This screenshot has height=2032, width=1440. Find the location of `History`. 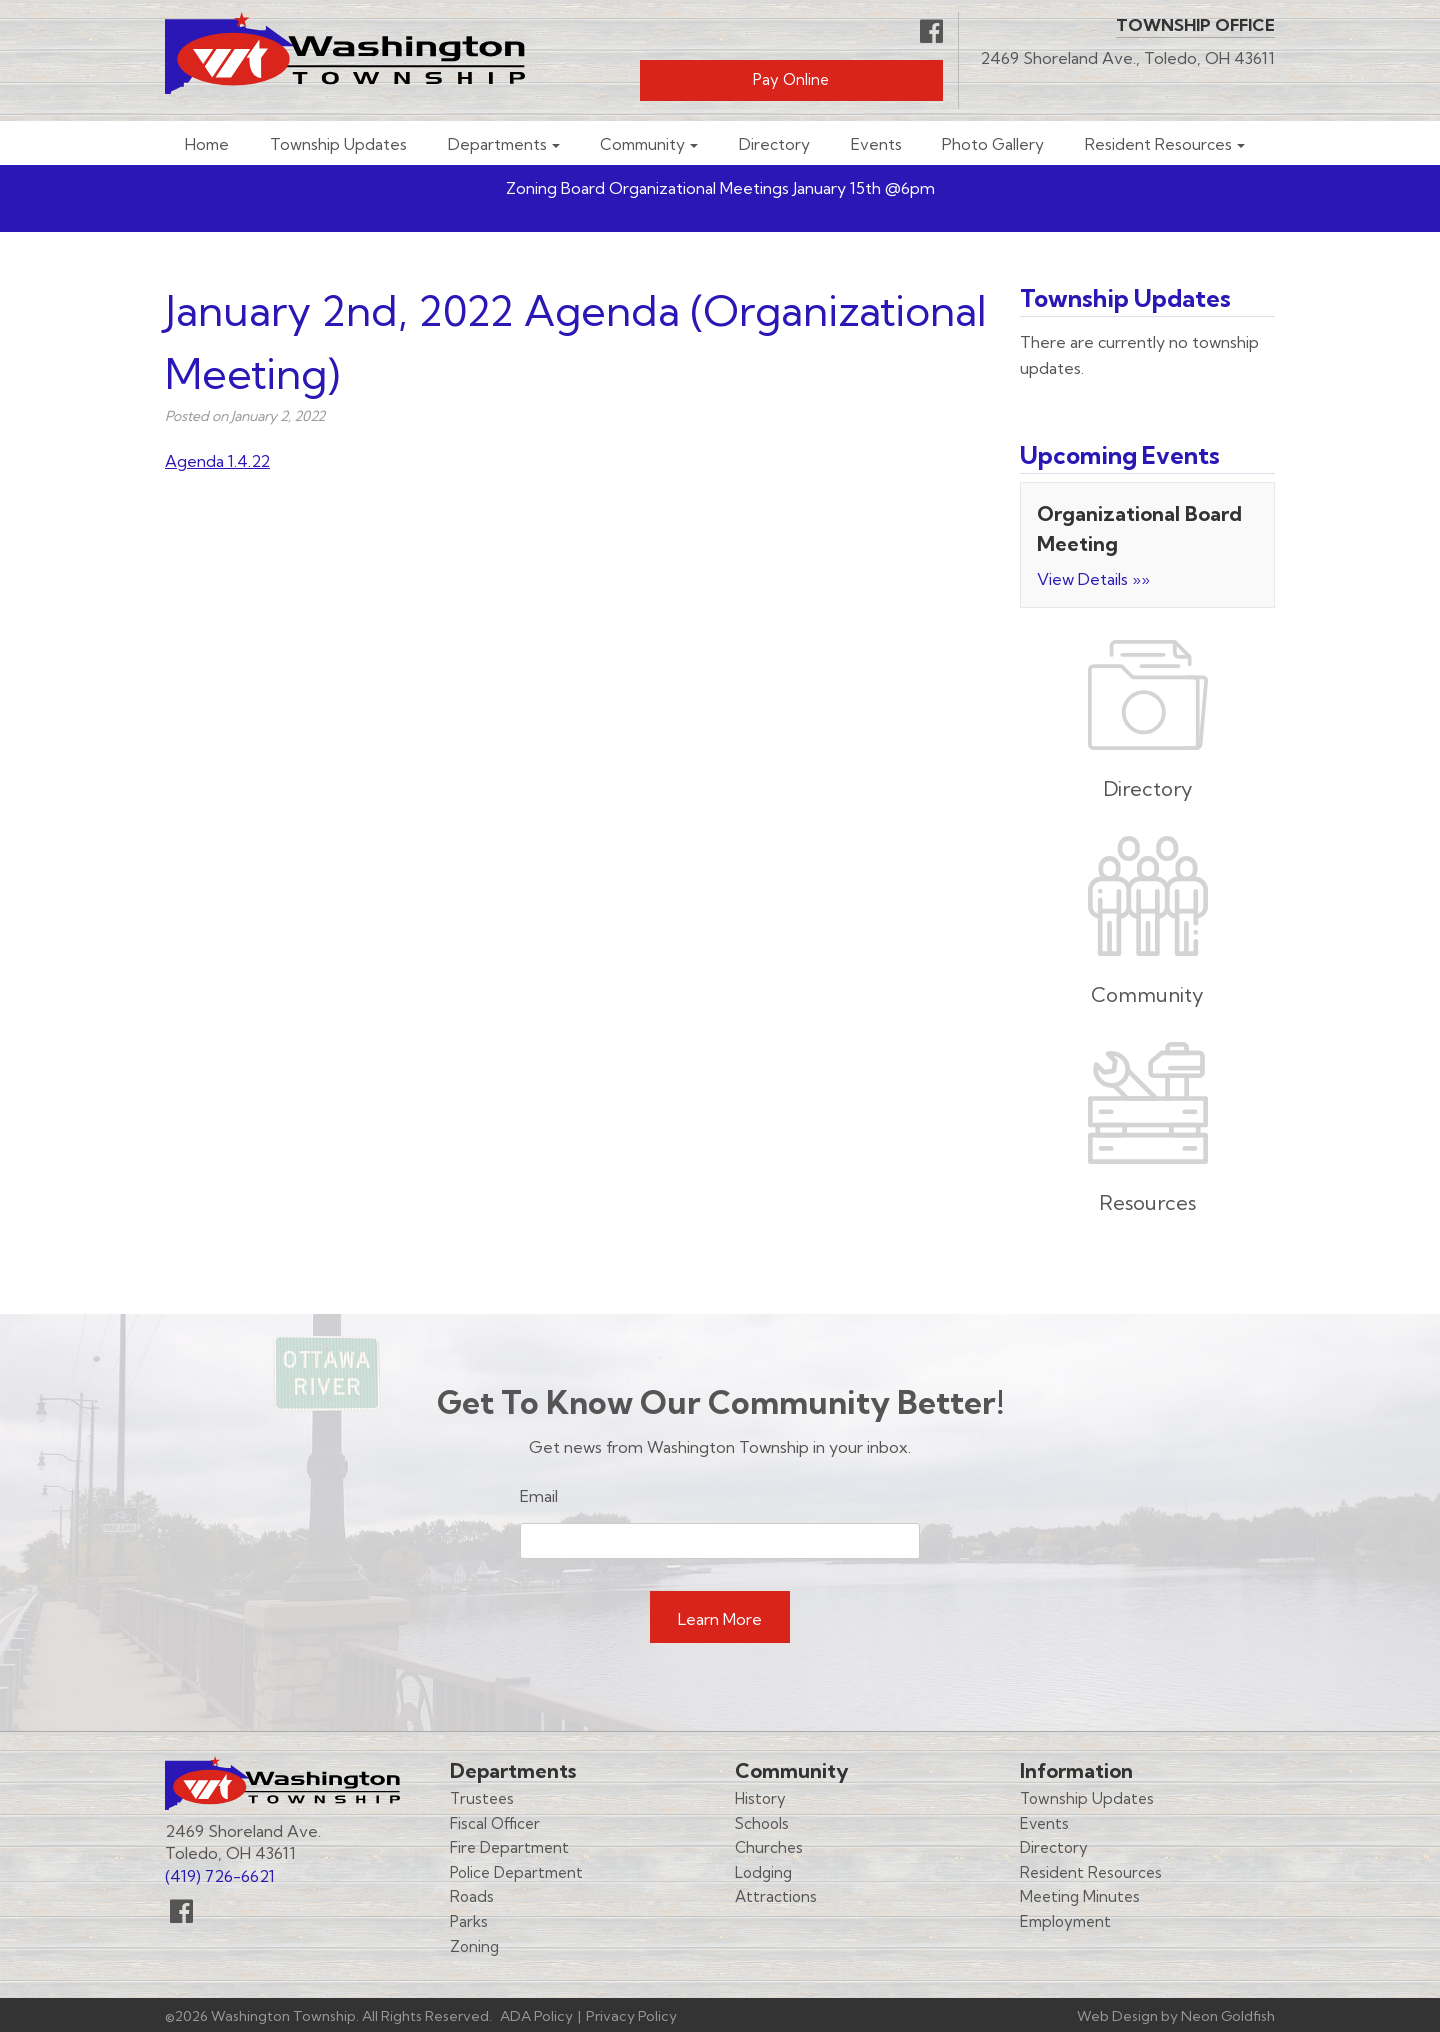

History is located at coordinates (760, 1798).